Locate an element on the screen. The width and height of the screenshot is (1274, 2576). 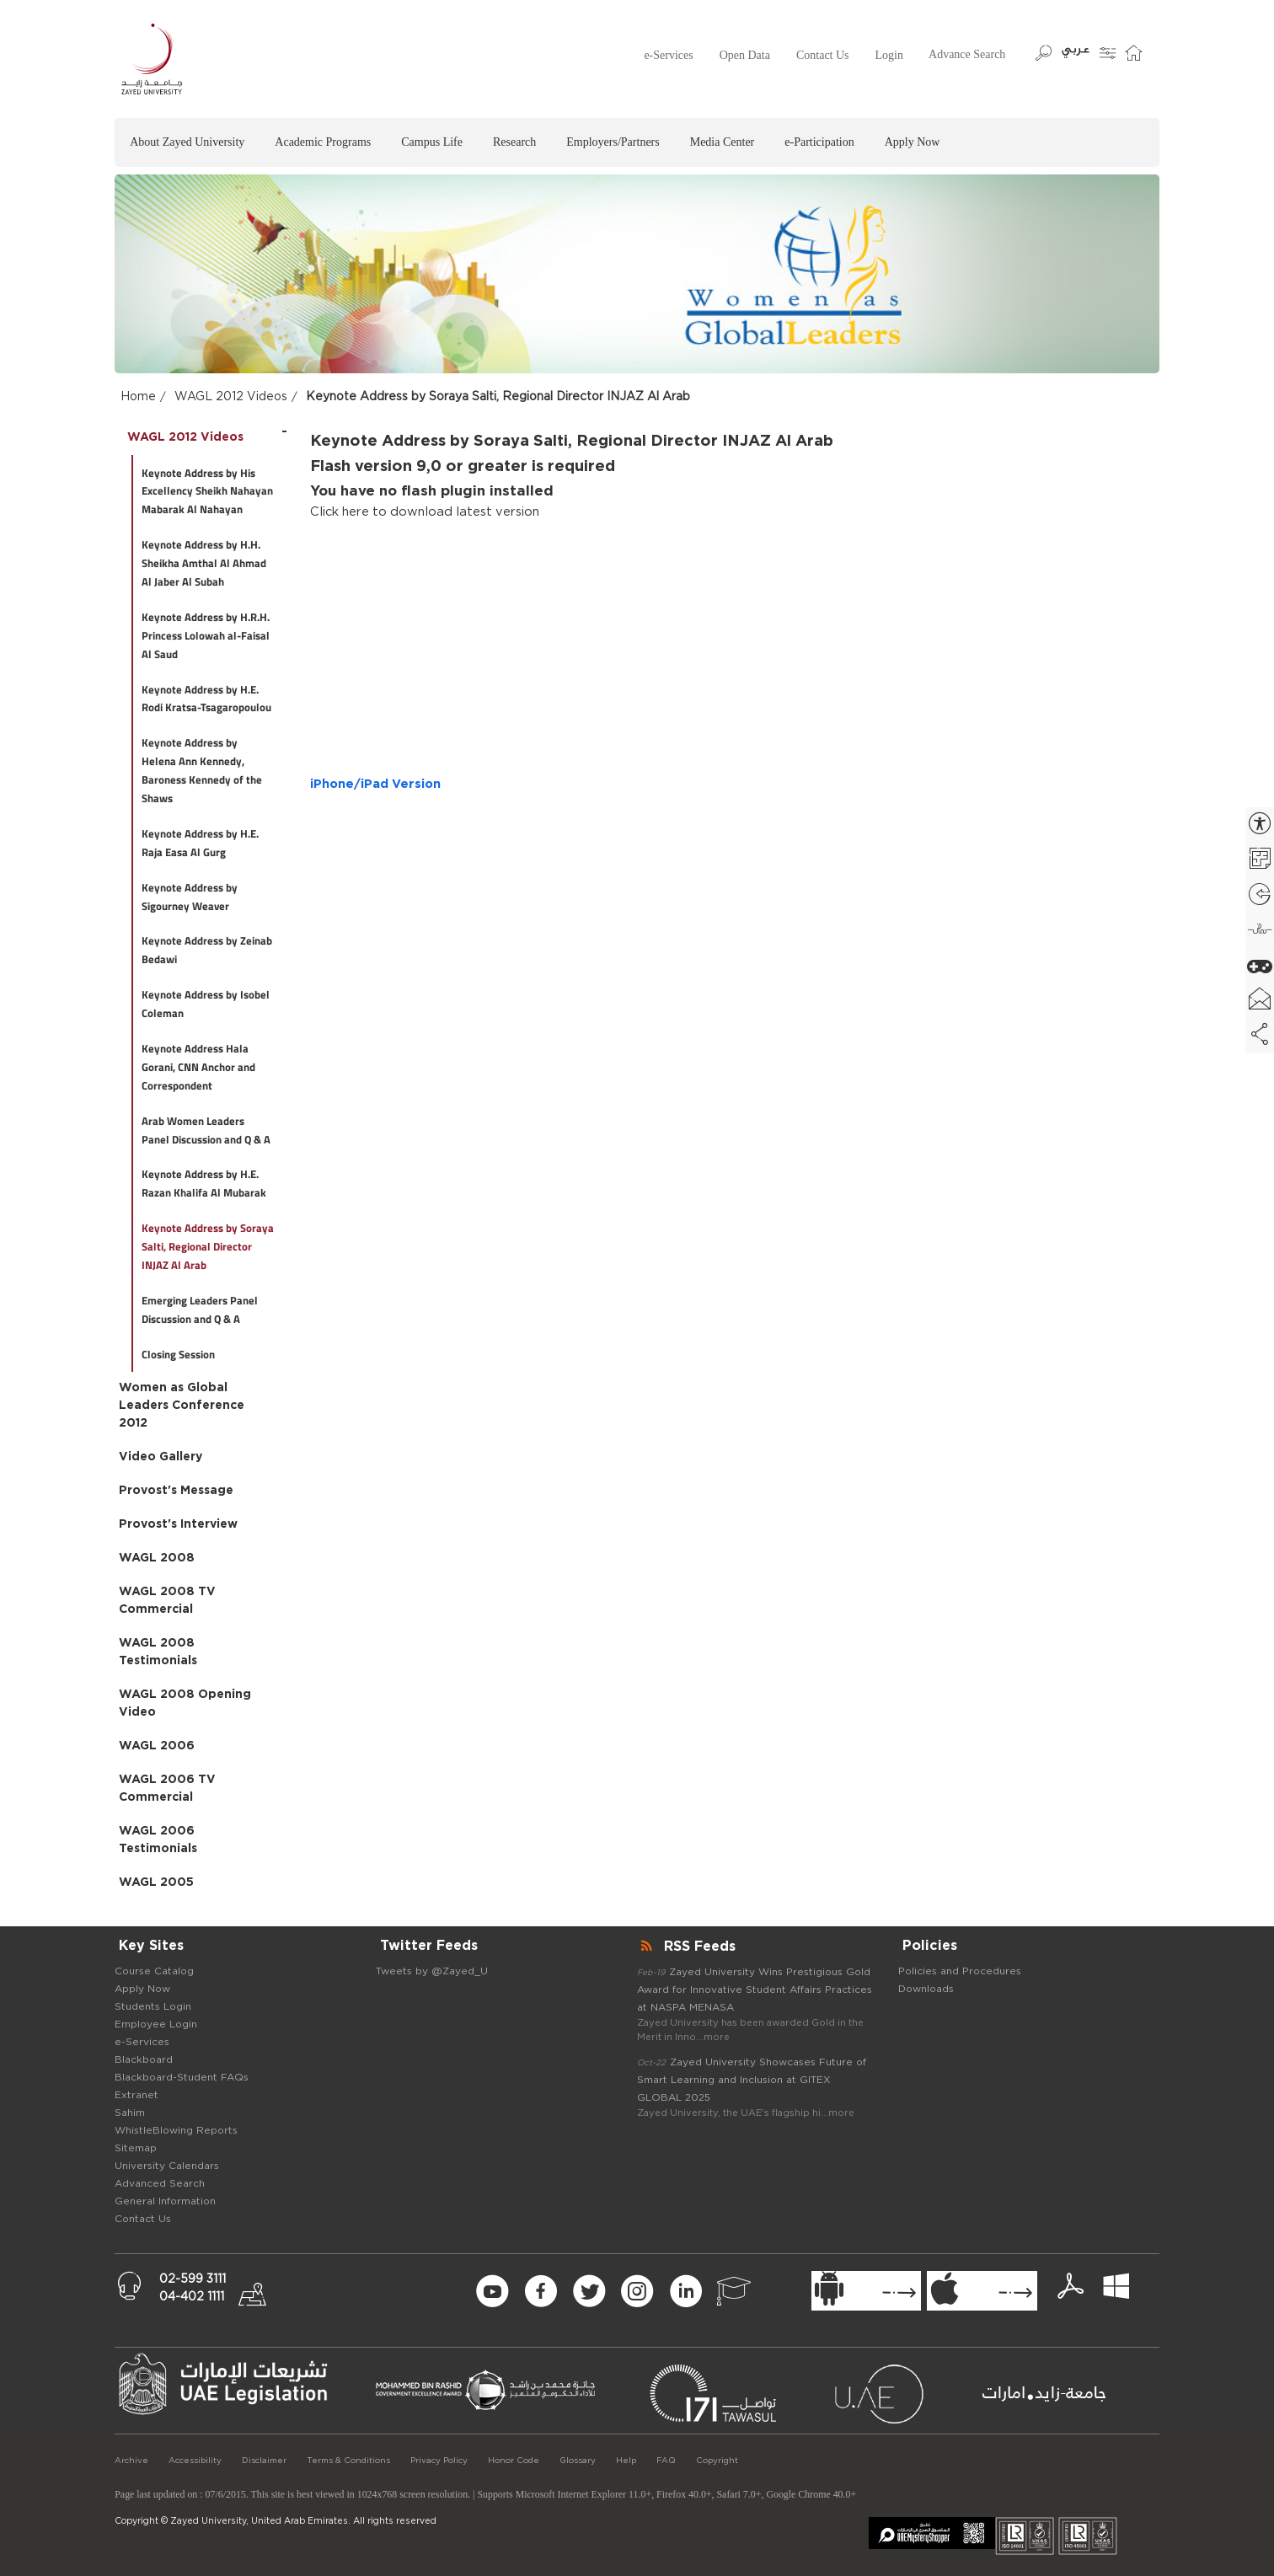
Advanced Search is located at coordinates (160, 2183).